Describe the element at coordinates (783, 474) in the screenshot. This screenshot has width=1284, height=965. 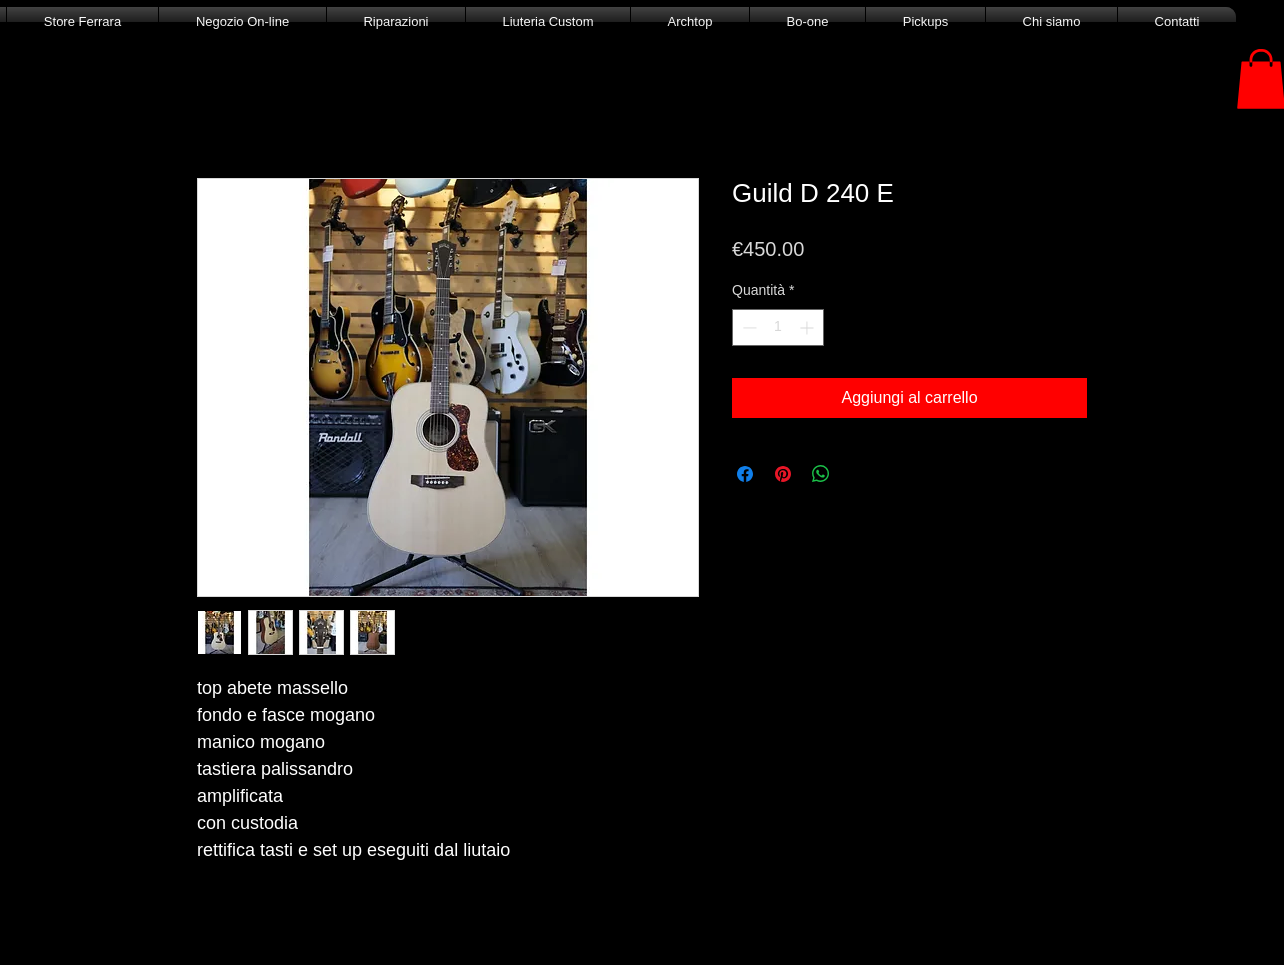
I see `[Aggiungi ai Pin su Pinterest]` at that location.